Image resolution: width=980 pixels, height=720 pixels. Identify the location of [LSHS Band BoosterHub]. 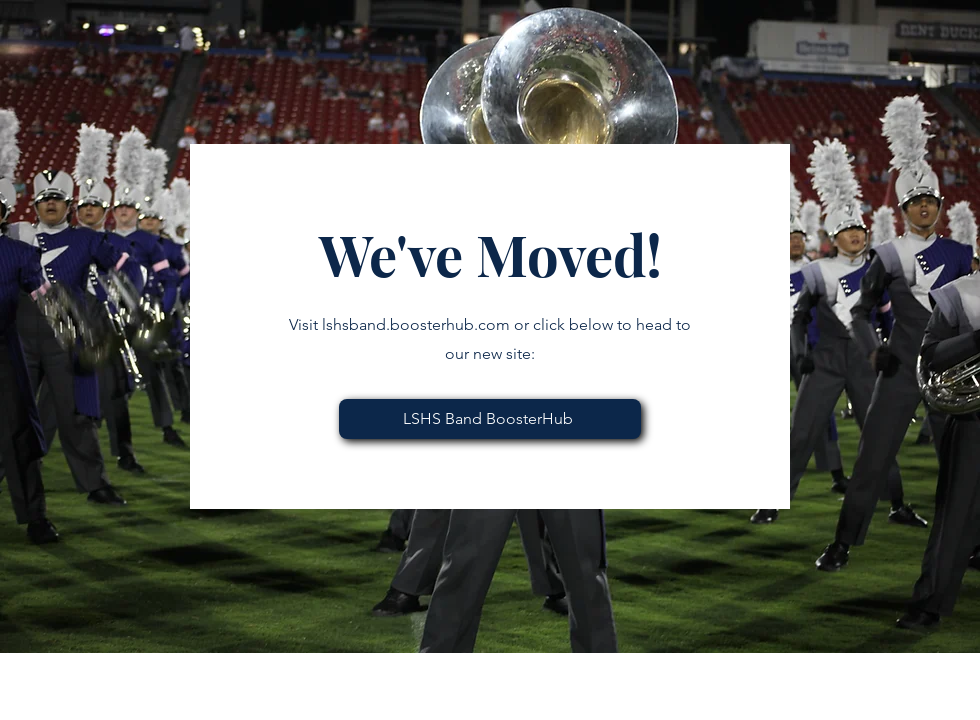
(490, 419).